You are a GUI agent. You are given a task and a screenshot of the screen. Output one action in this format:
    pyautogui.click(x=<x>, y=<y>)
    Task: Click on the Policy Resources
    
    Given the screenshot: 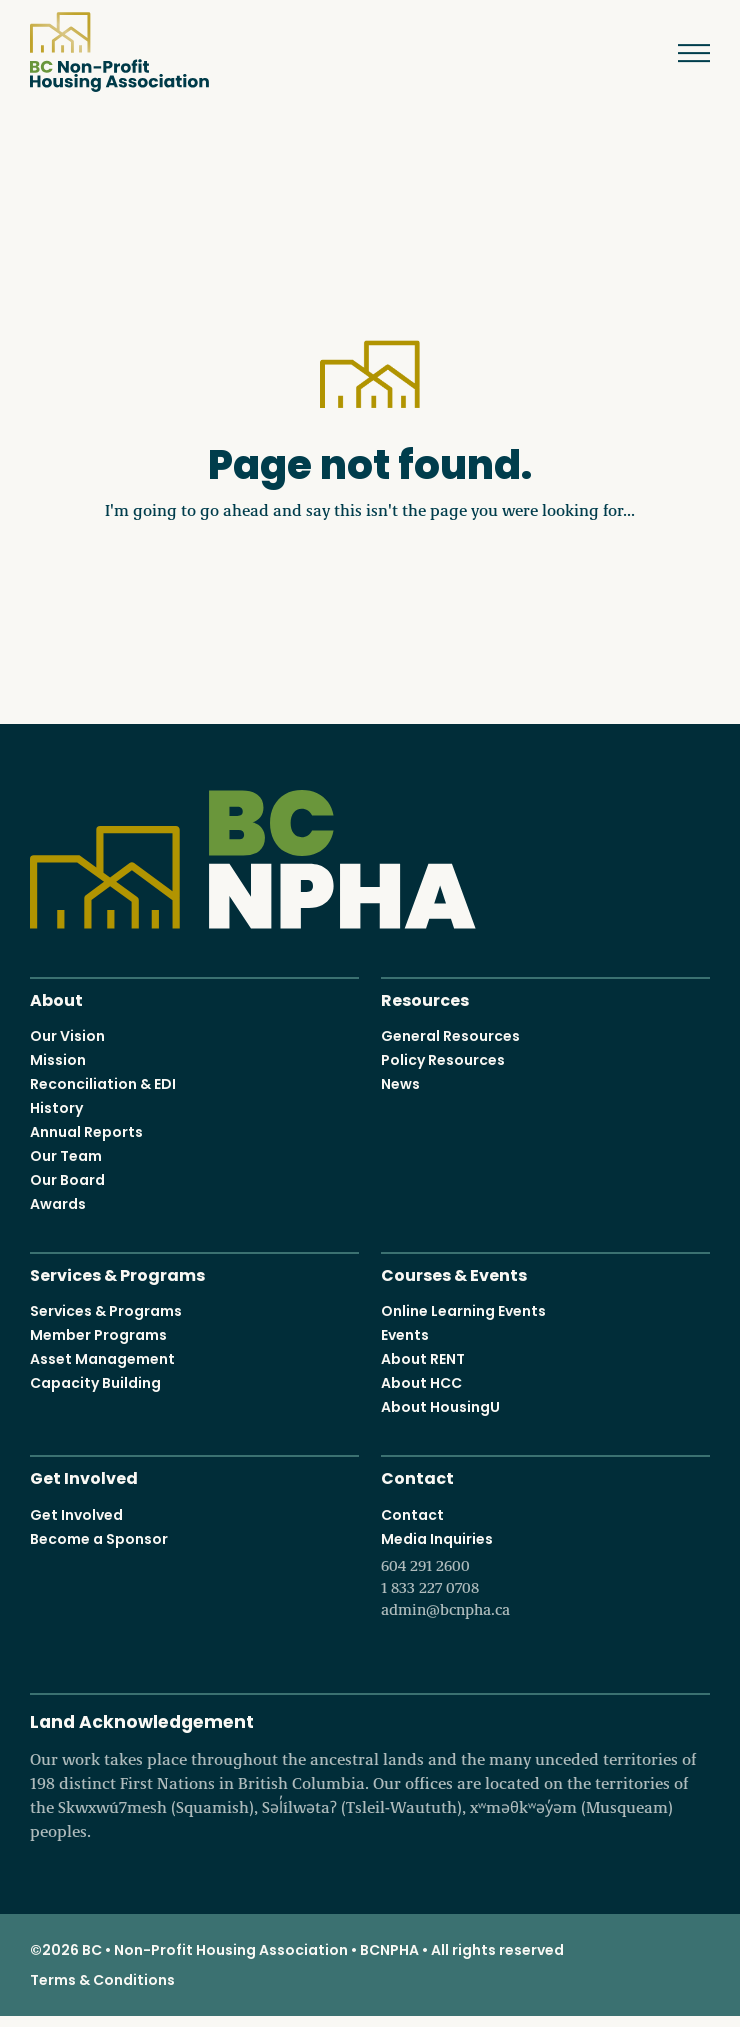 What is the action you would take?
    pyautogui.click(x=443, y=1060)
    